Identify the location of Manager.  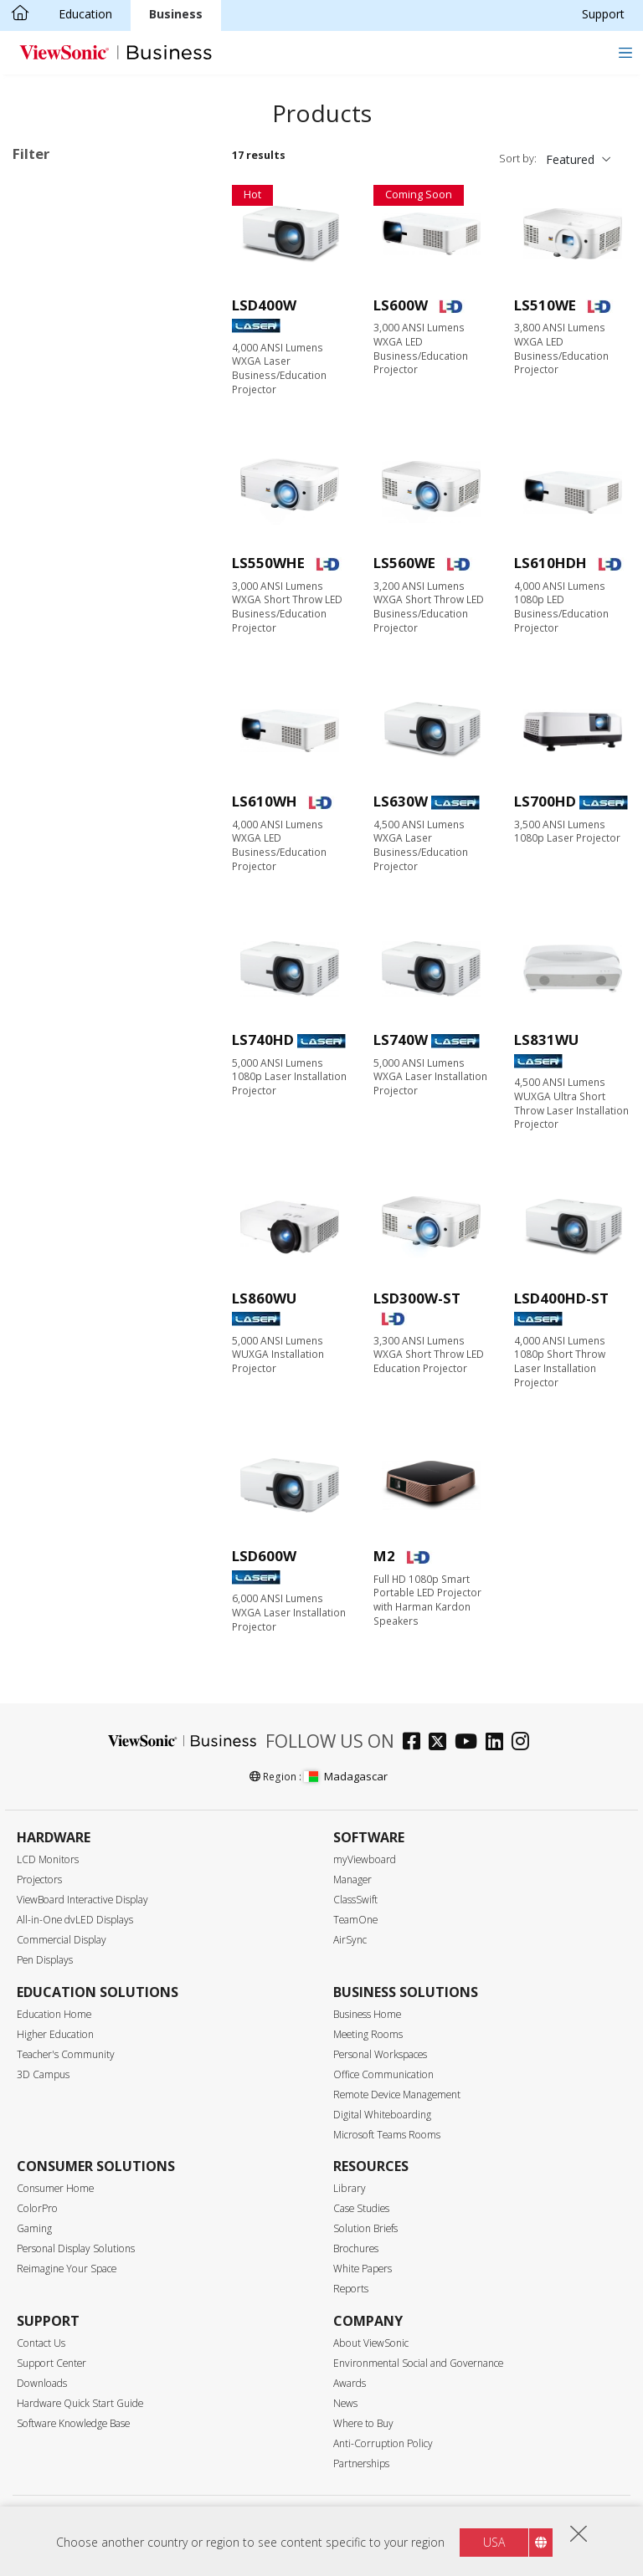
(352, 1879).